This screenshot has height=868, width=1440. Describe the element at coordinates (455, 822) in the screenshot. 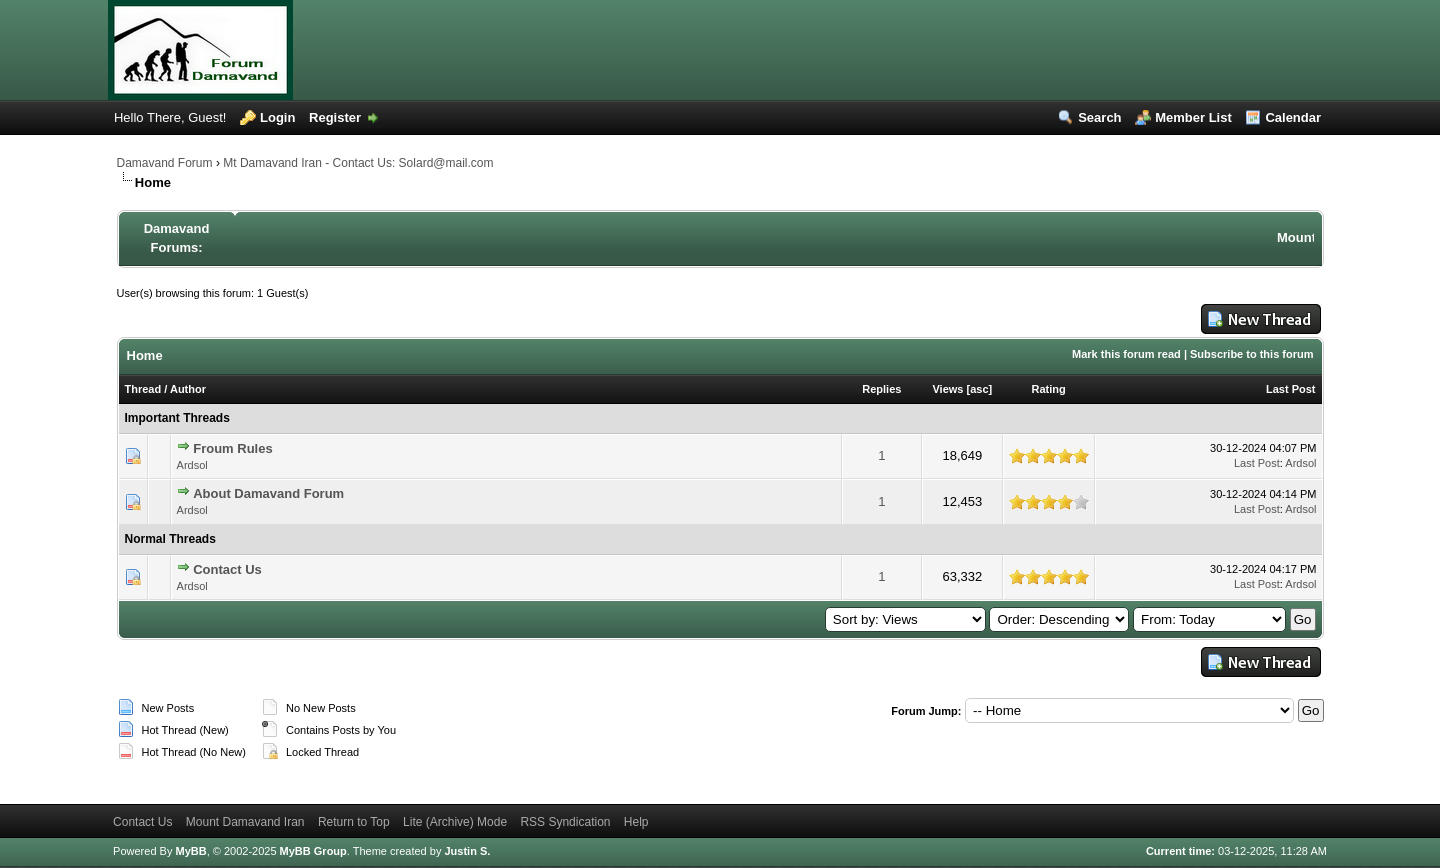

I see `Lite (Archive) Mode` at that location.